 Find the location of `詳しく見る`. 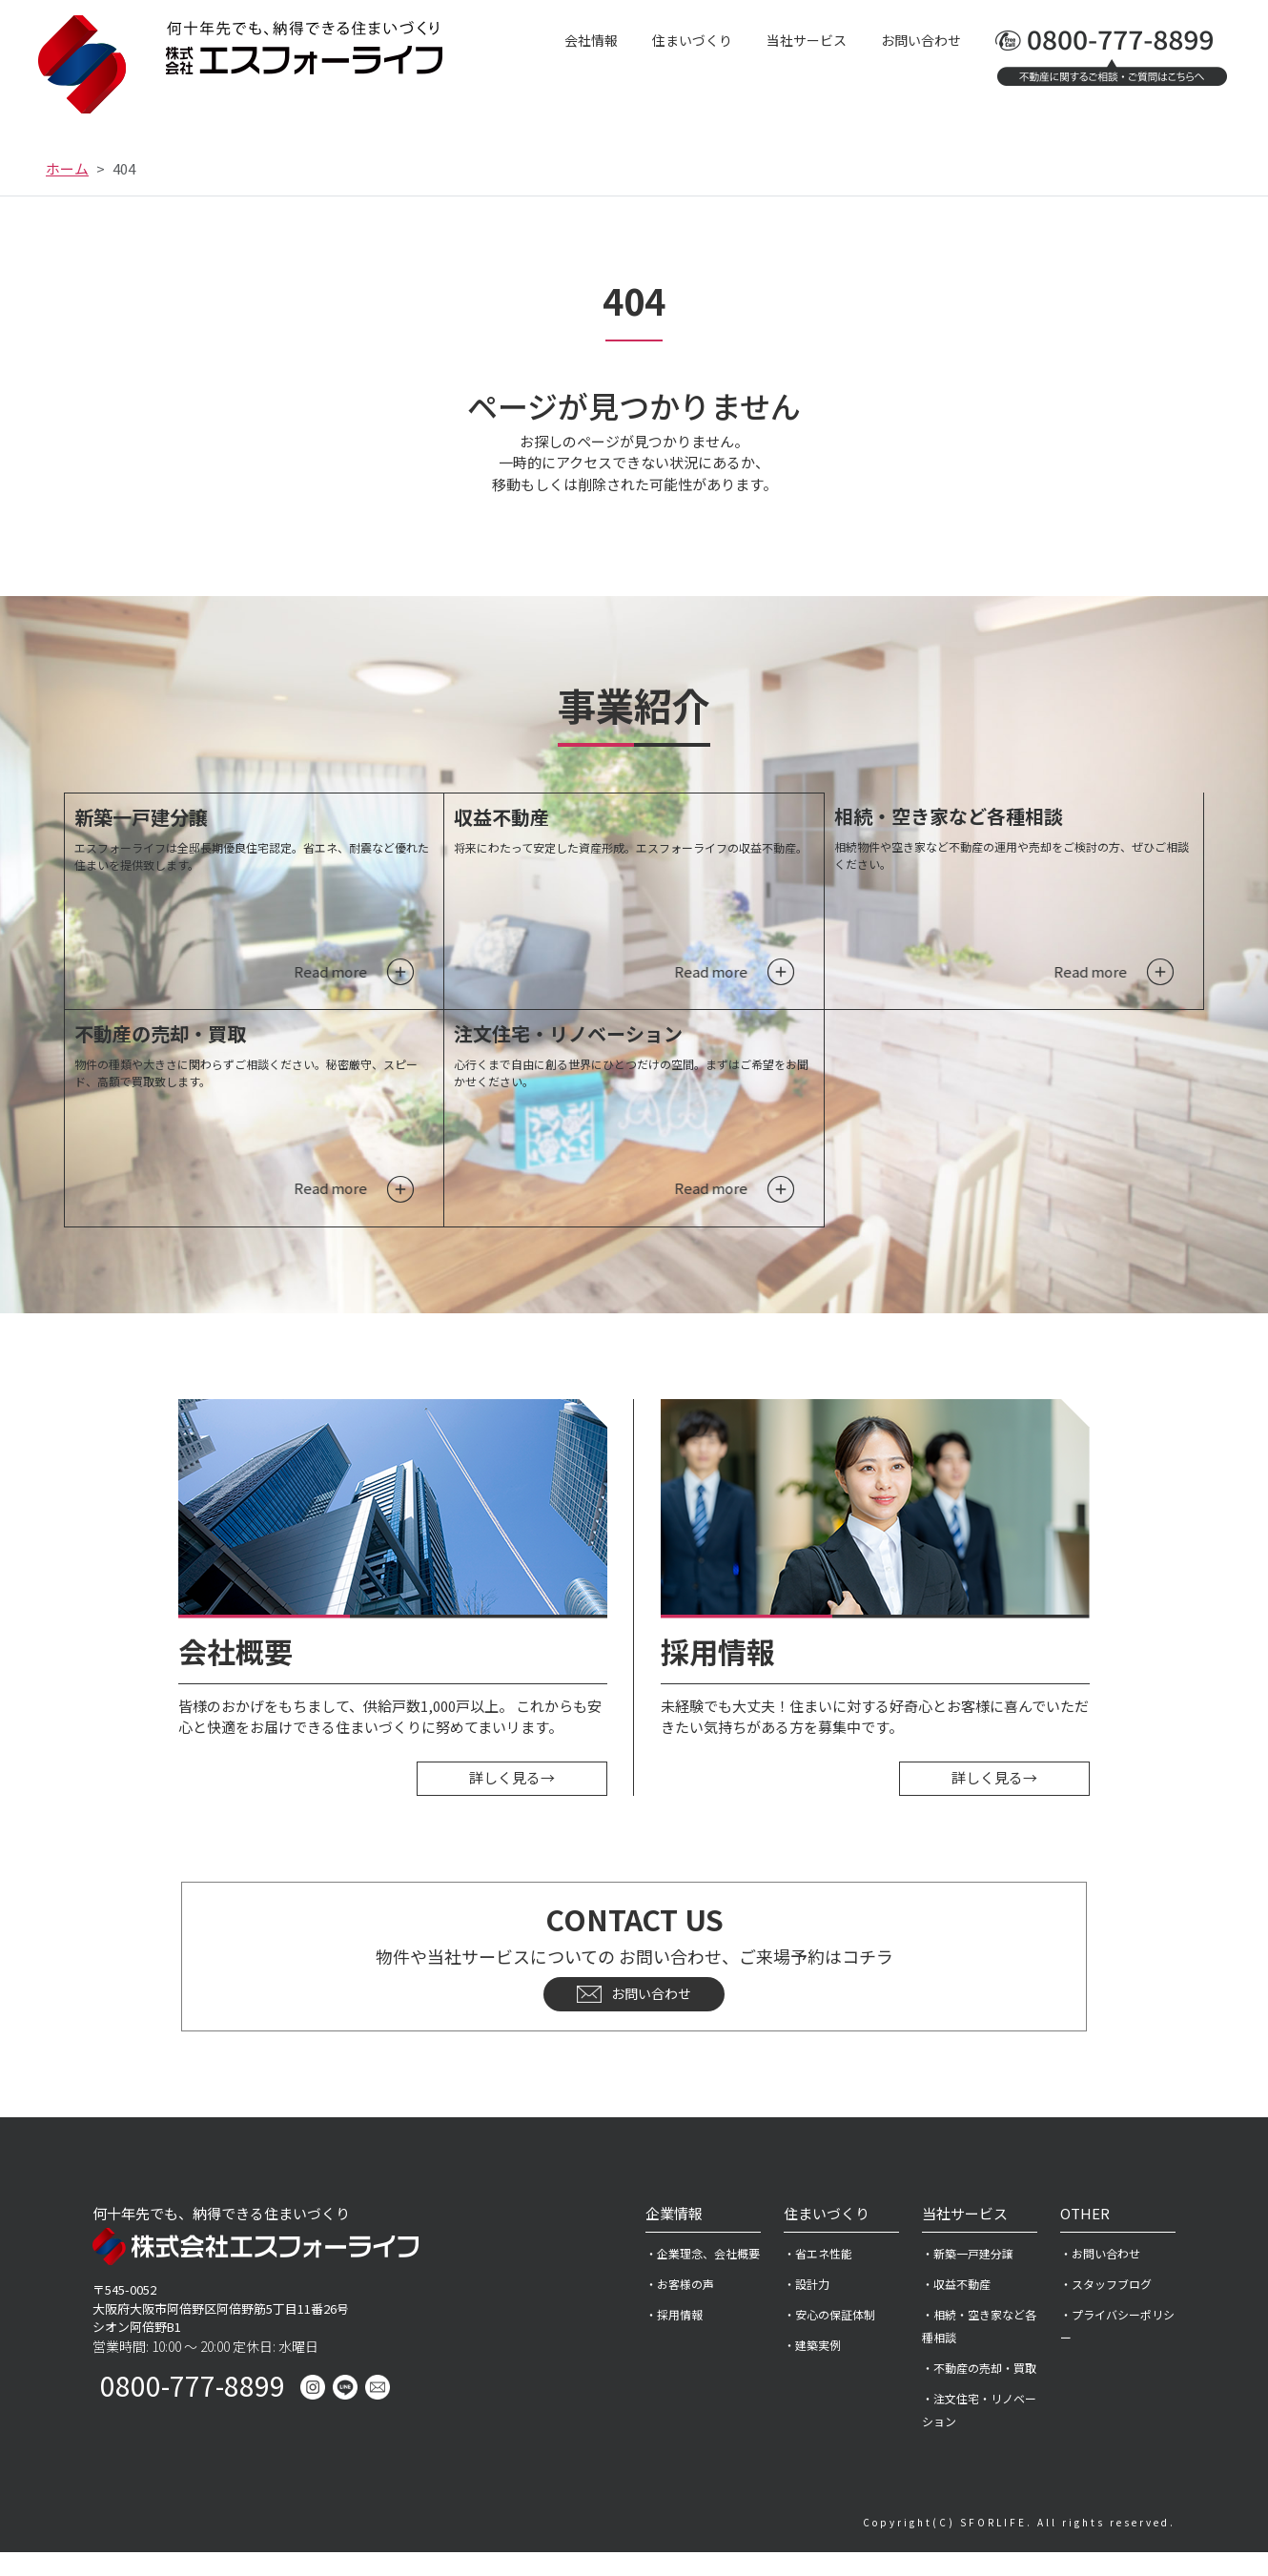

詳しく見る is located at coordinates (512, 1802).